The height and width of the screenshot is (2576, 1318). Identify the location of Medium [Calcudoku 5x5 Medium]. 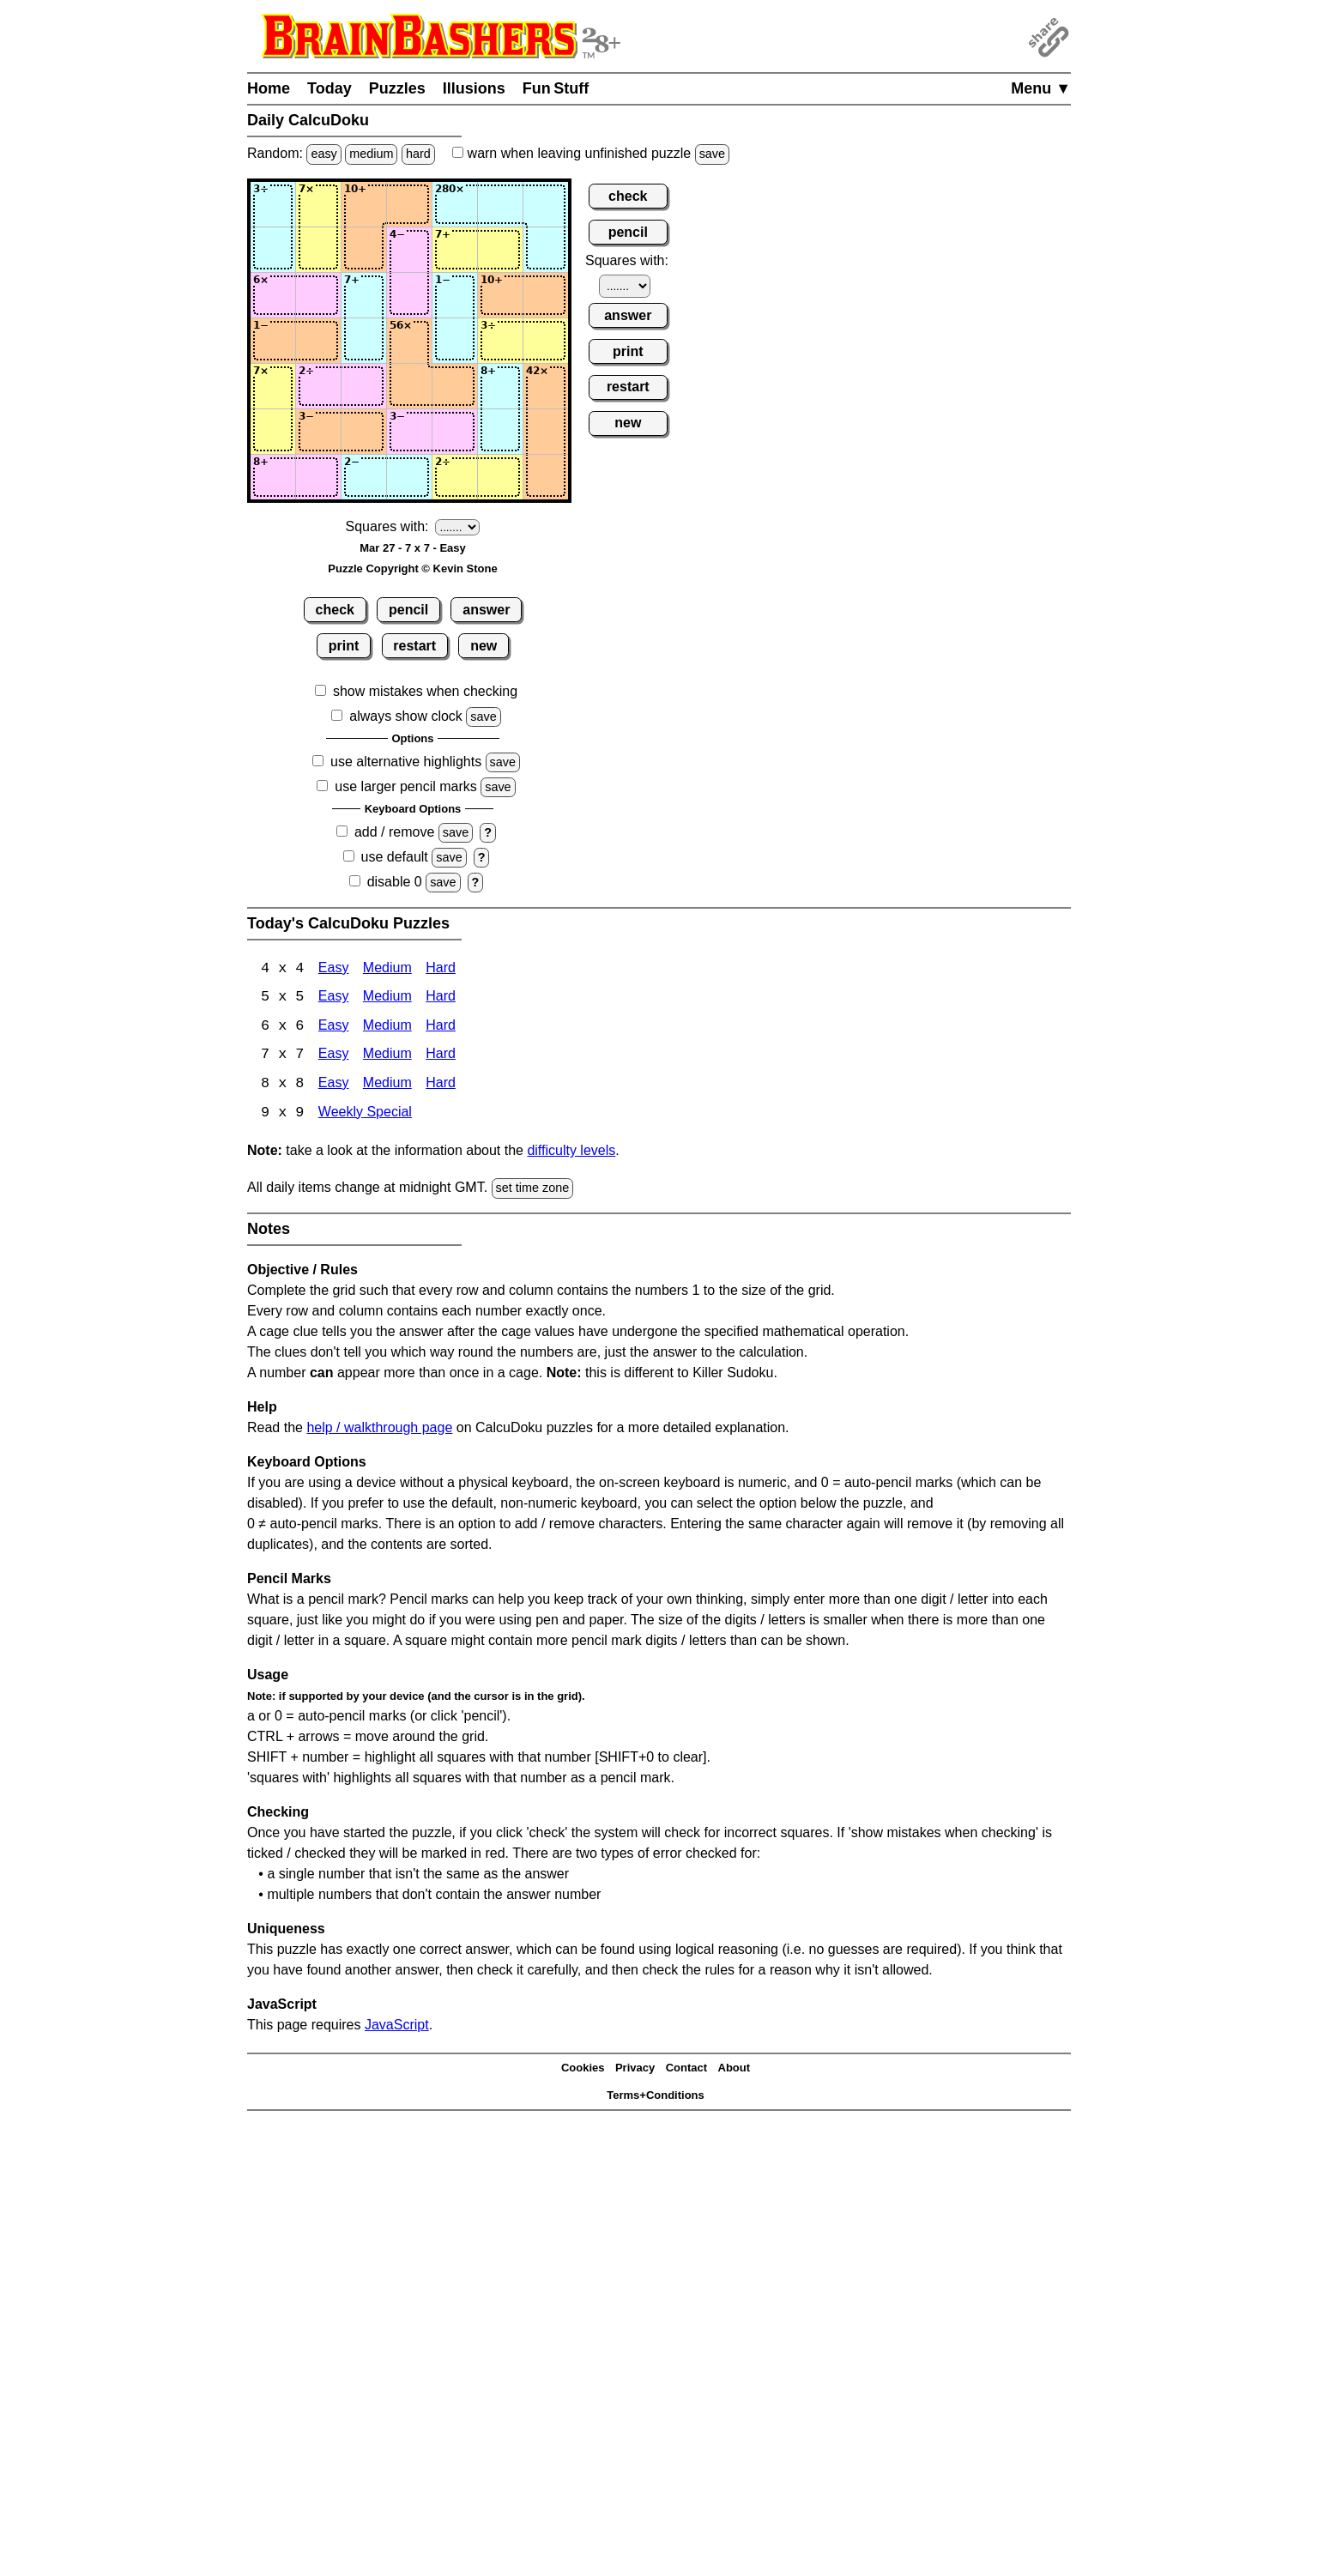
(387, 998).